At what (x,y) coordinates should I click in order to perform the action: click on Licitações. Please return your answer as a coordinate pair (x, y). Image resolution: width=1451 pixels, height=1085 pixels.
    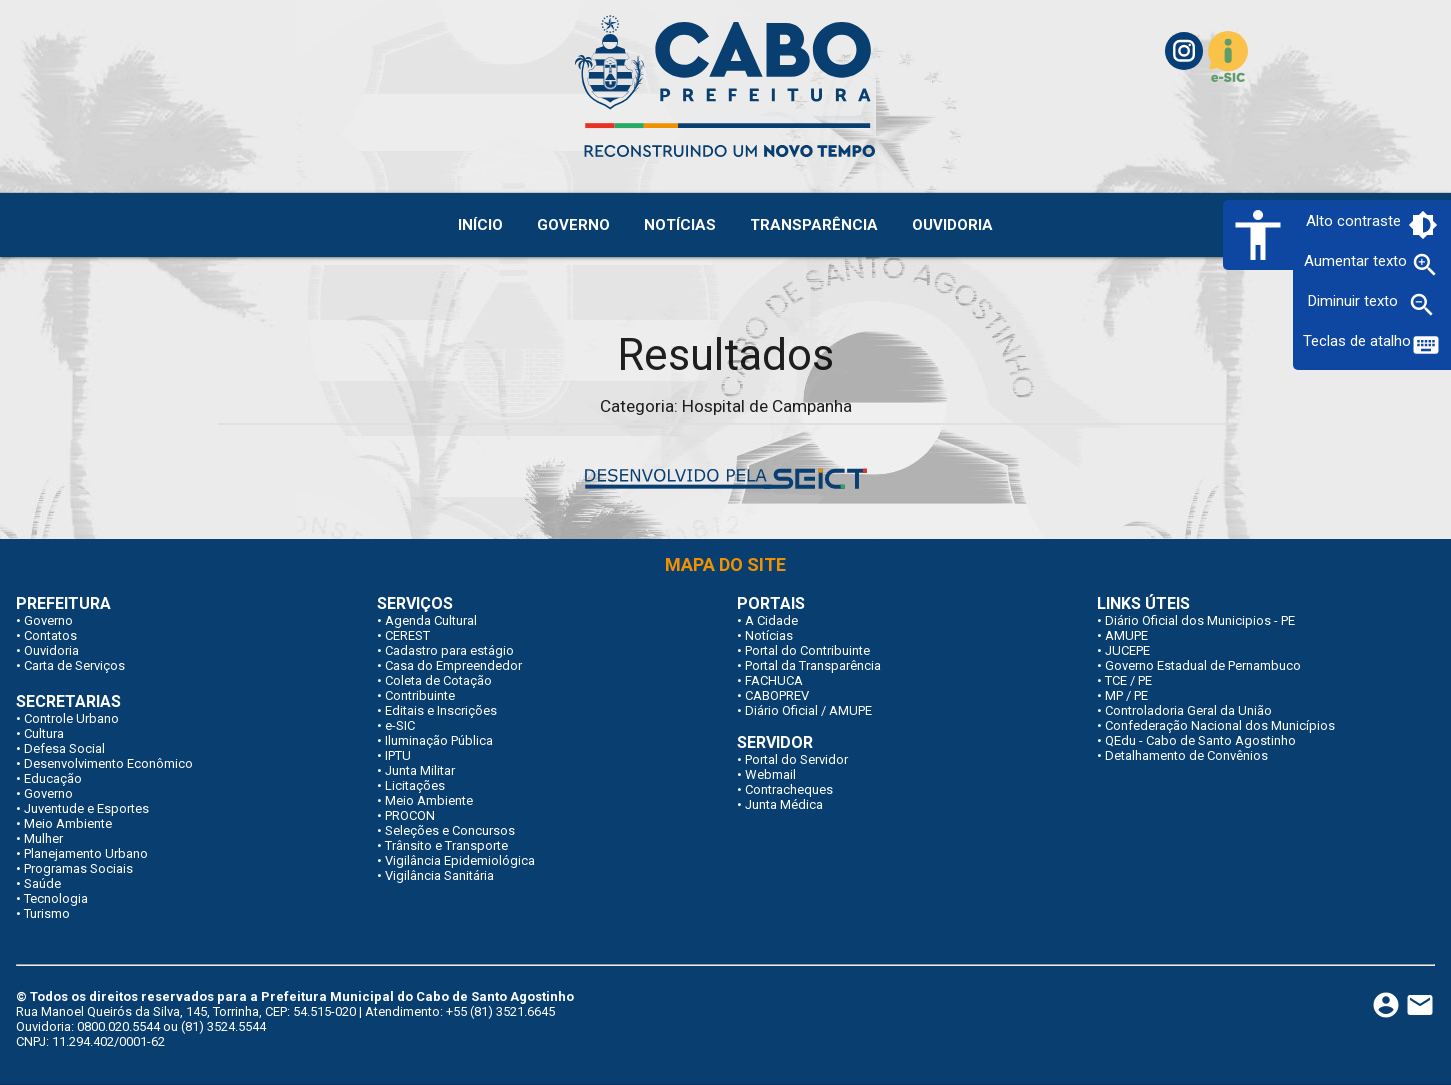
    Looking at the image, I should click on (415, 785).